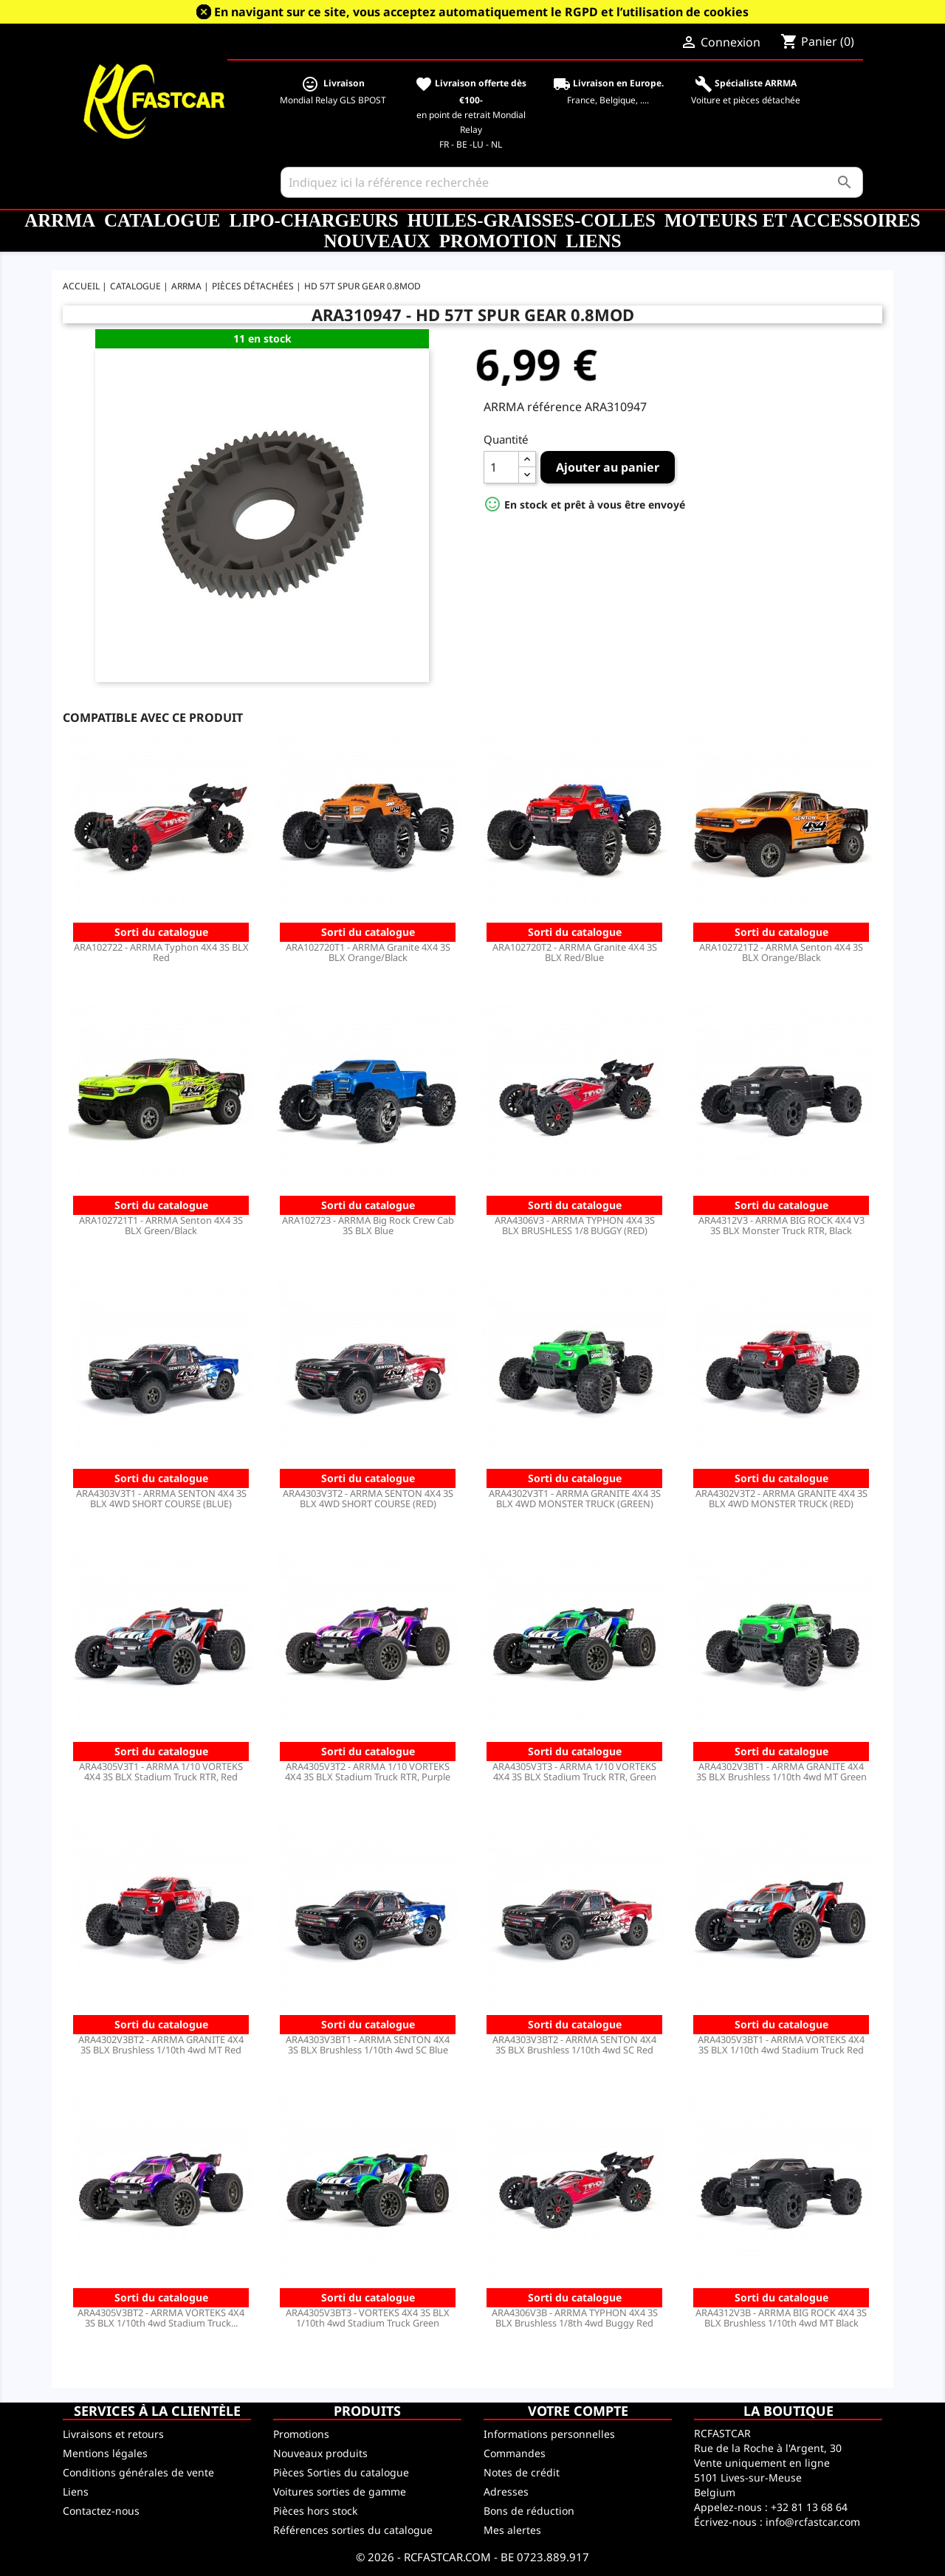 The width and height of the screenshot is (945, 2576). Describe the element at coordinates (113, 2434) in the screenshot. I see `Livraisons et retours` at that location.